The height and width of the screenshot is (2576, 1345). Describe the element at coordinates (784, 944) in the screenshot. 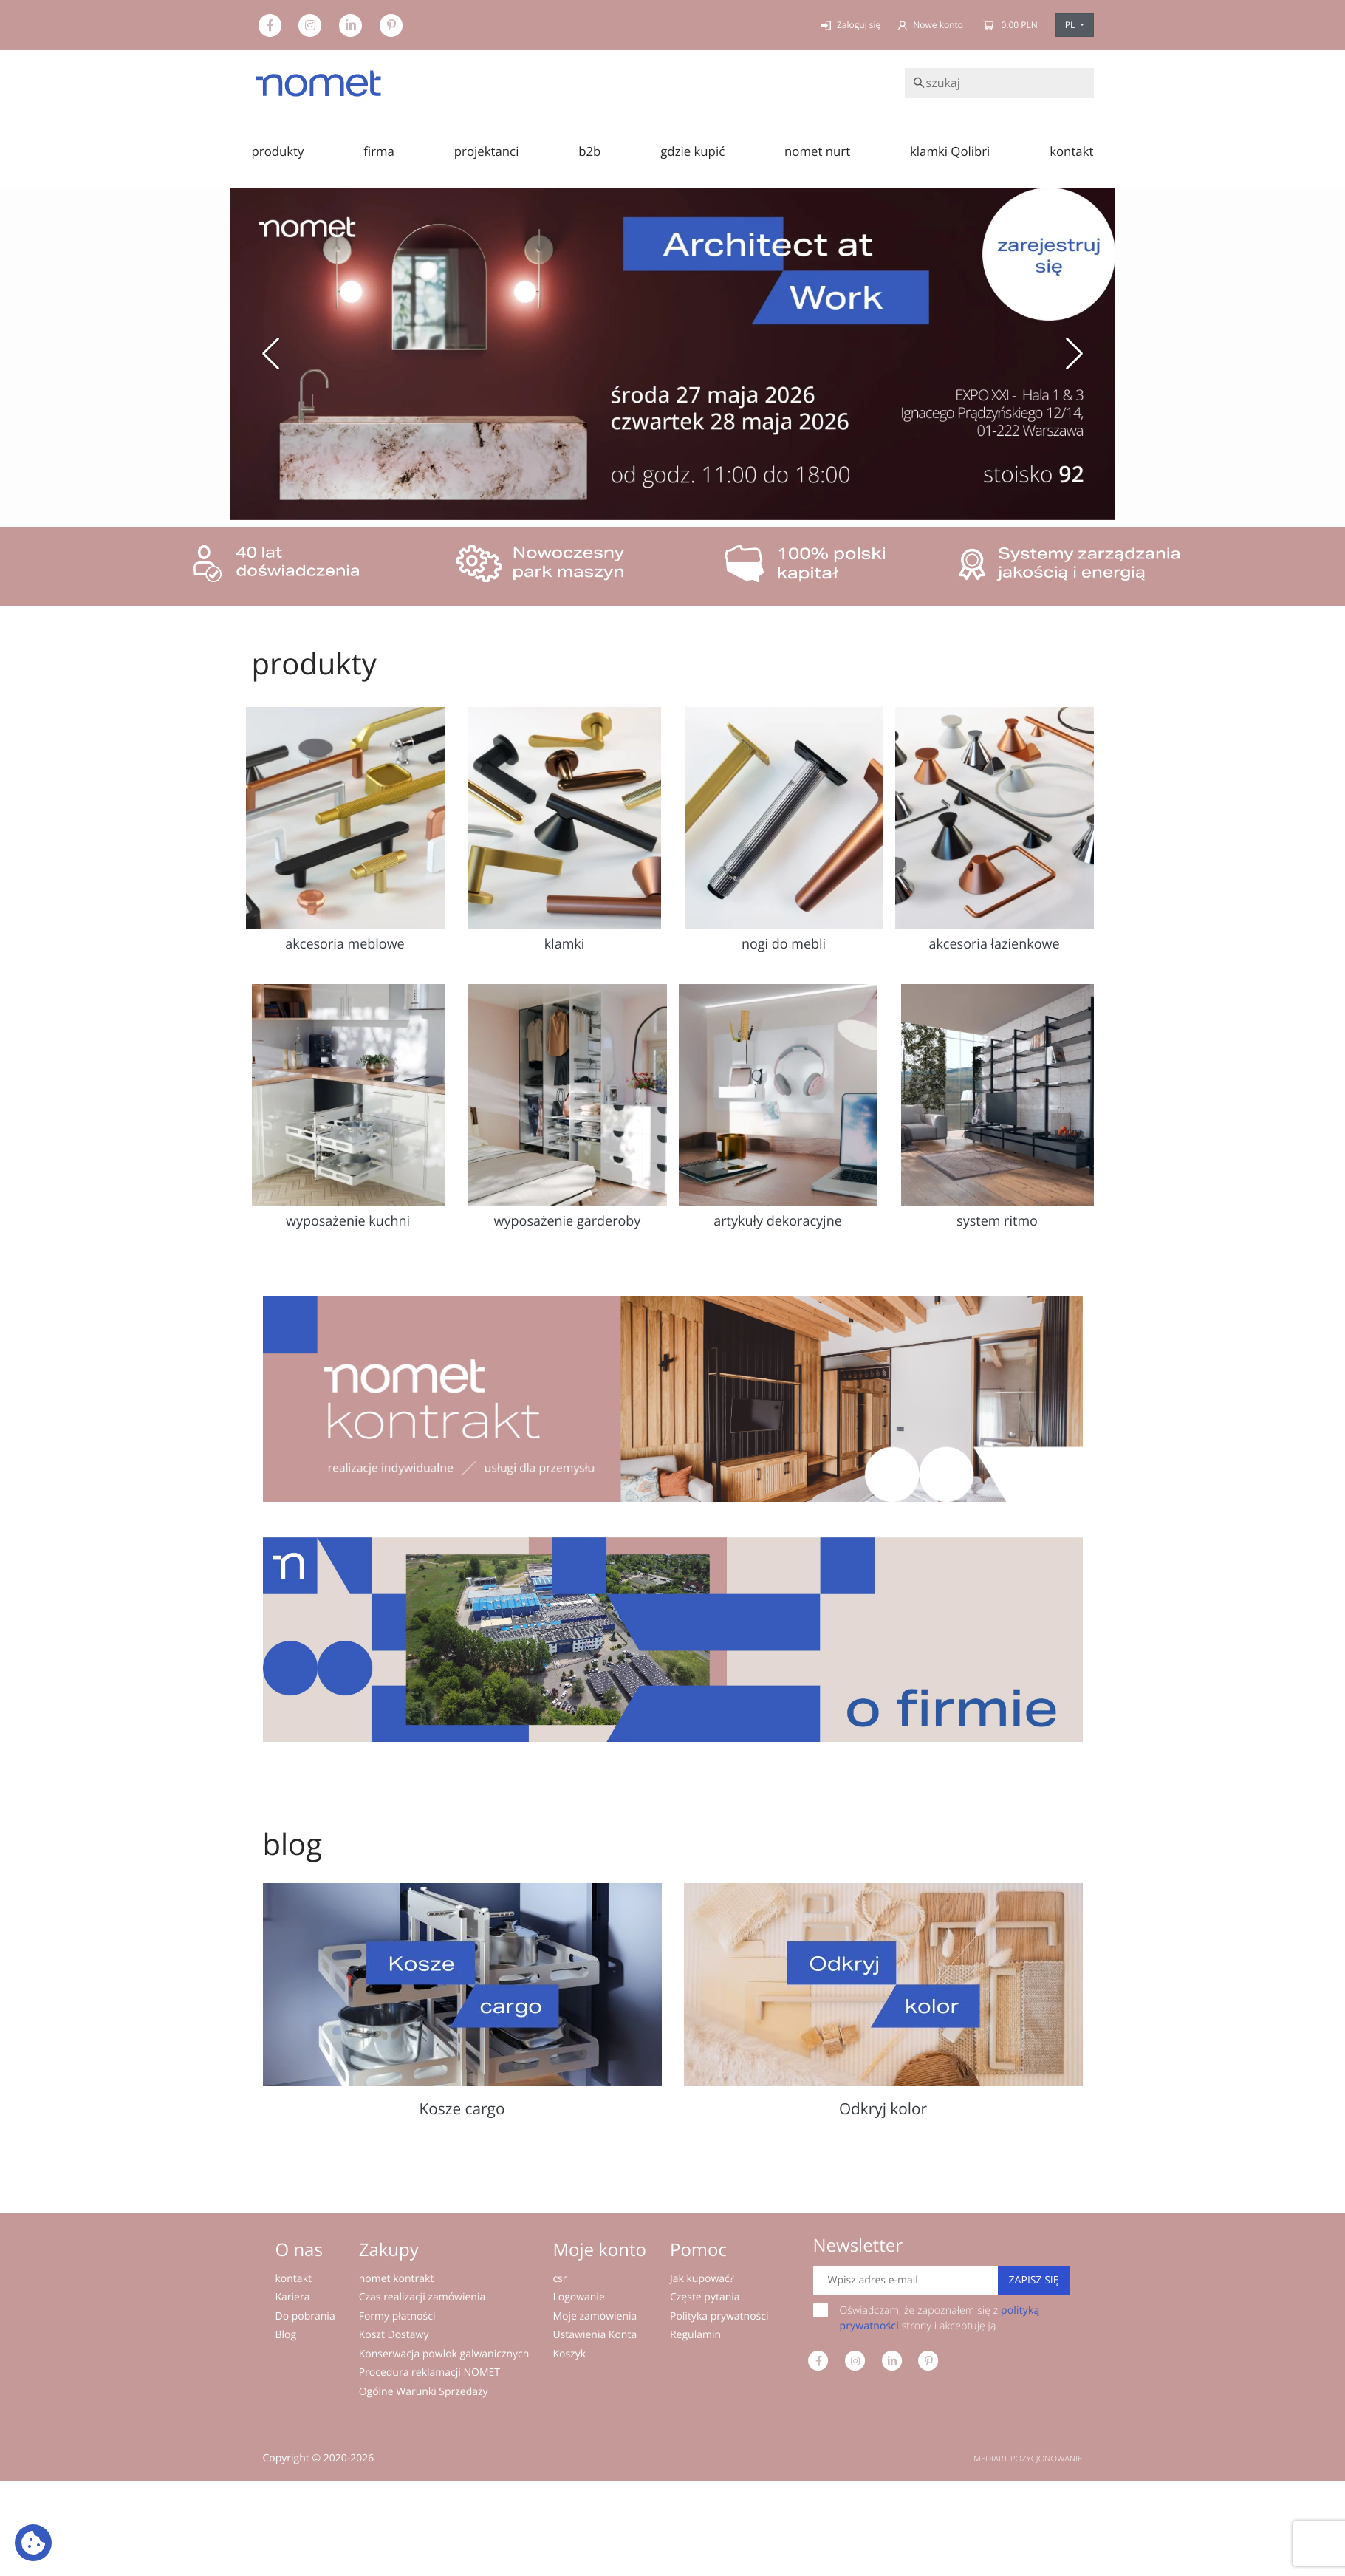

I see `nogi do mebli` at that location.